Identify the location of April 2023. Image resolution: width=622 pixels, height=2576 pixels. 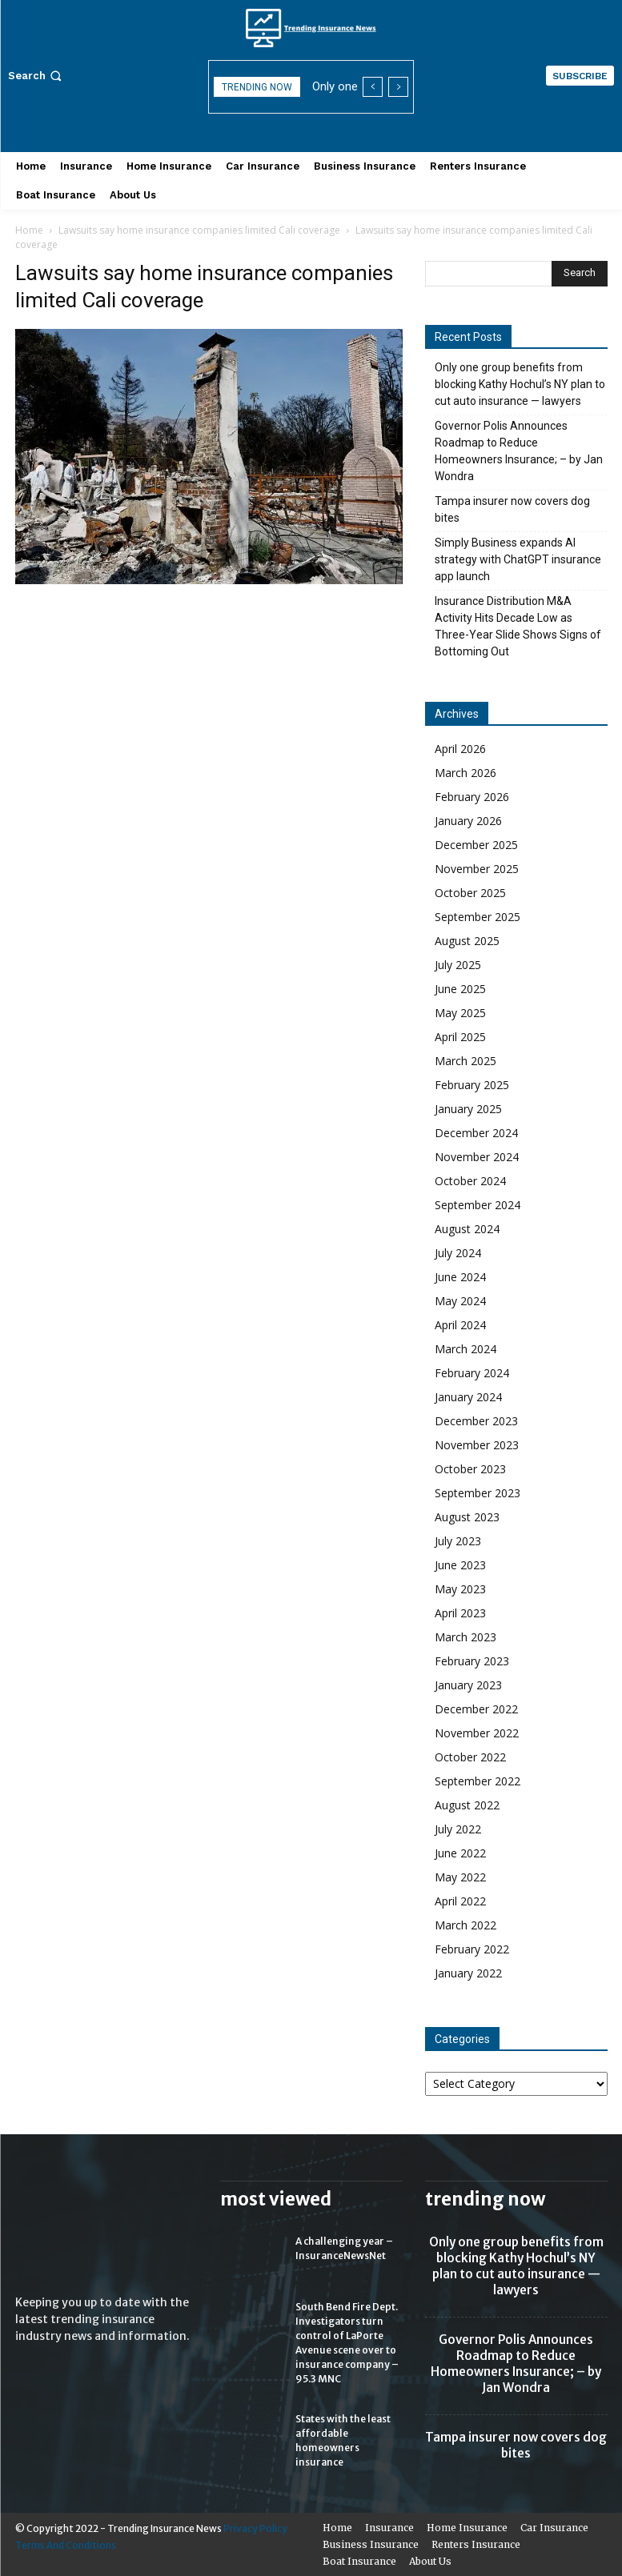
(460, 1613).